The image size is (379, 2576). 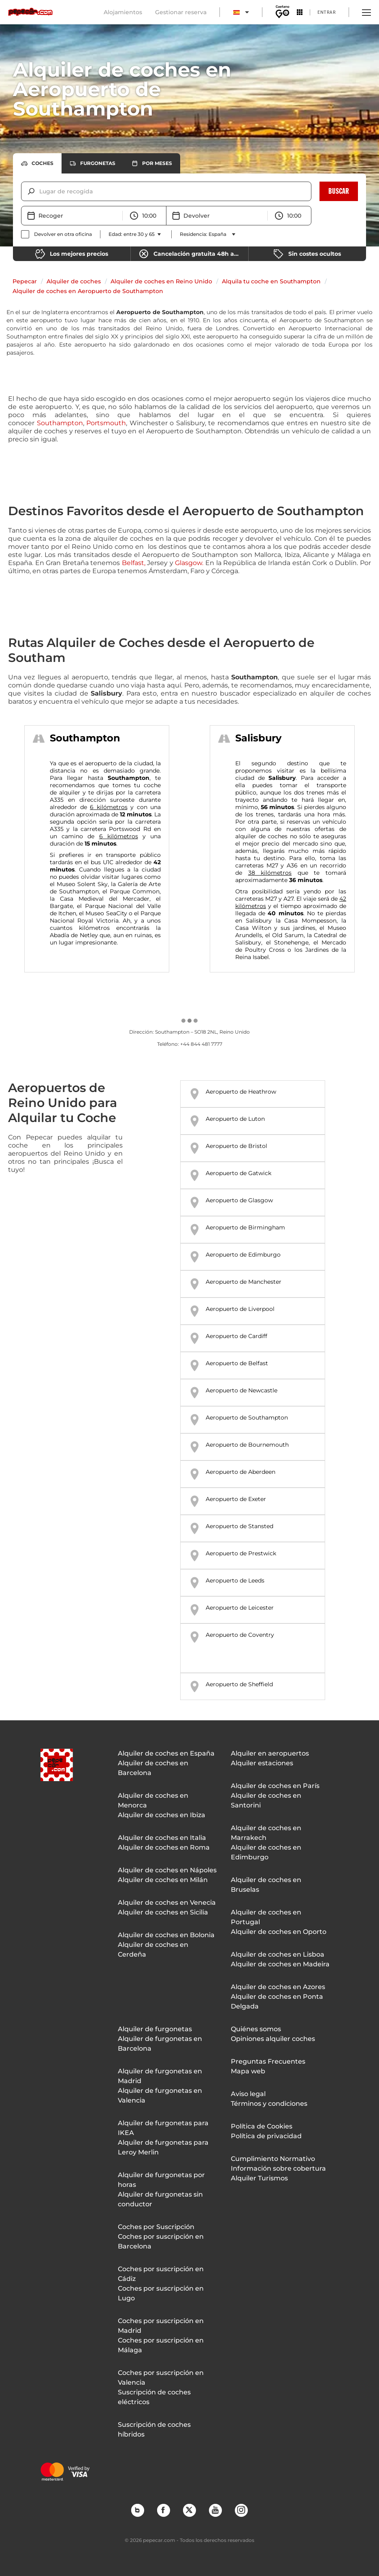 What do you see at coordinates (235, 1580) in the screenshot?
I see `Aeropuerto de Leeds` at bounding box center [235, 1580].